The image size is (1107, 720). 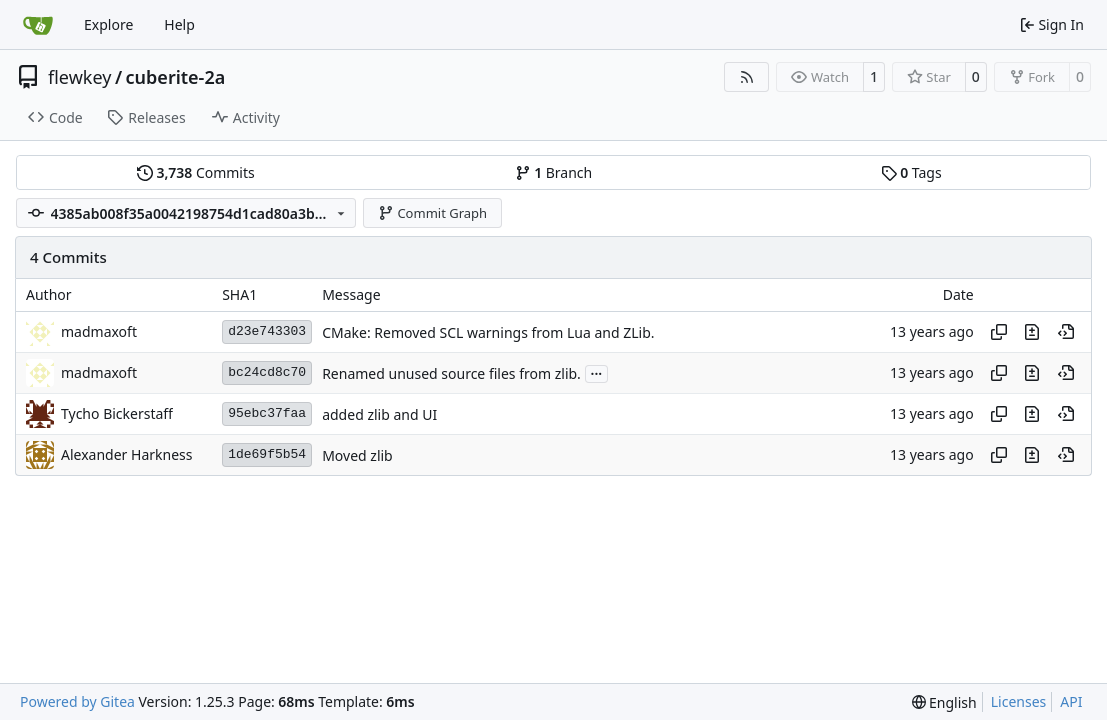 What do you see at coordinates (451, 373) in the screenshot?
I see `Renamed unused source files from zlib.` at bounding box center [451, 373].